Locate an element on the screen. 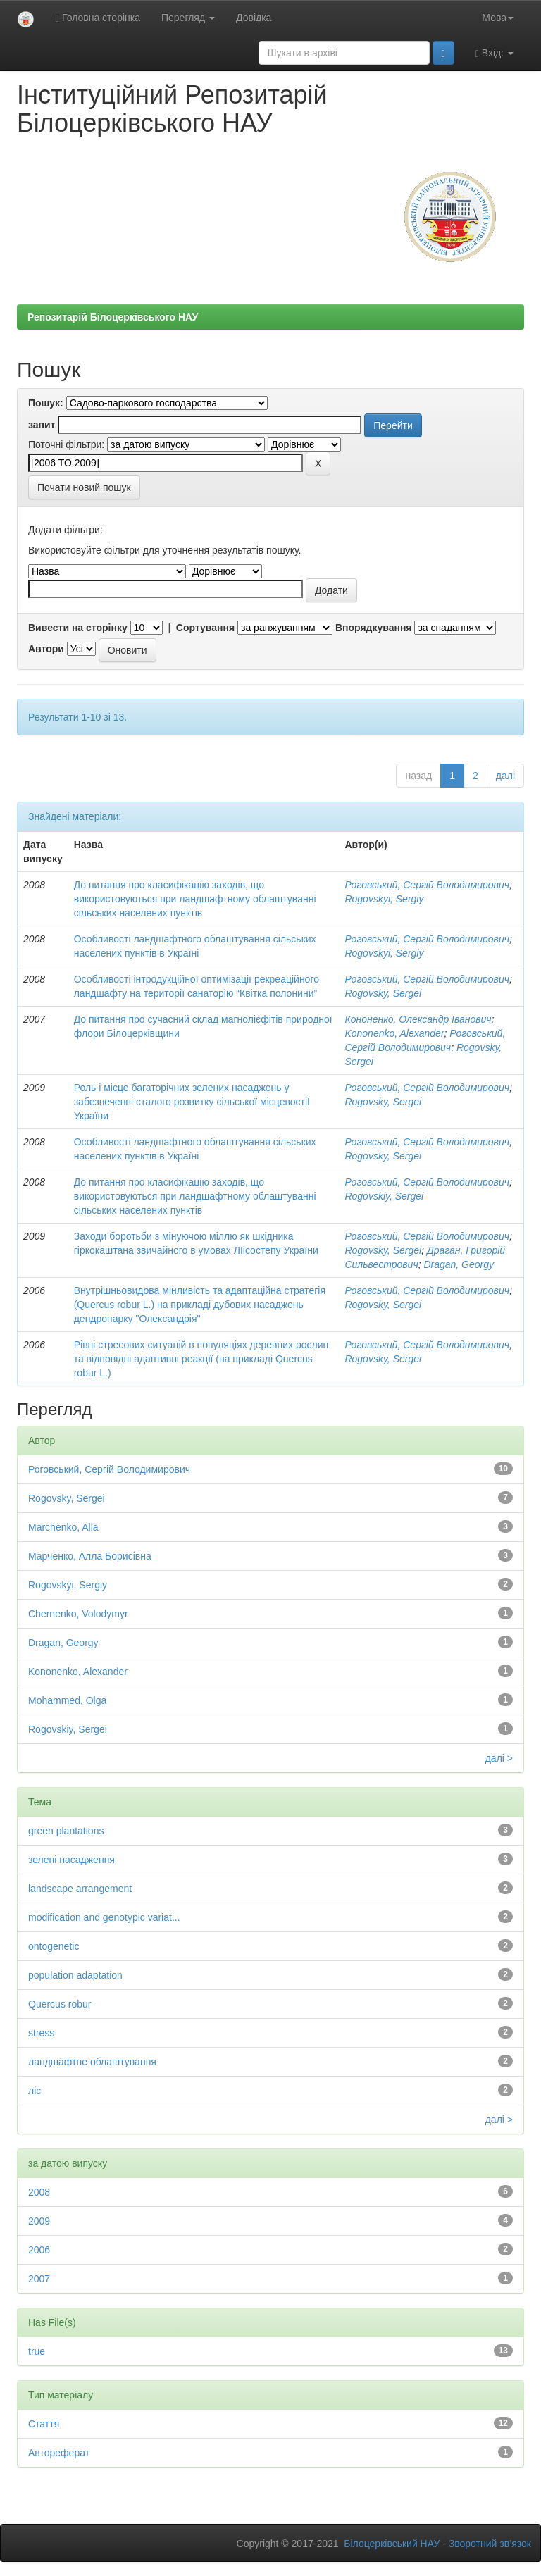  Роль і місце багаторічних зелених насаджень у забезпеченні сталого розвитку сільської місцевостіІ України is located at coordinates (192, 1101).